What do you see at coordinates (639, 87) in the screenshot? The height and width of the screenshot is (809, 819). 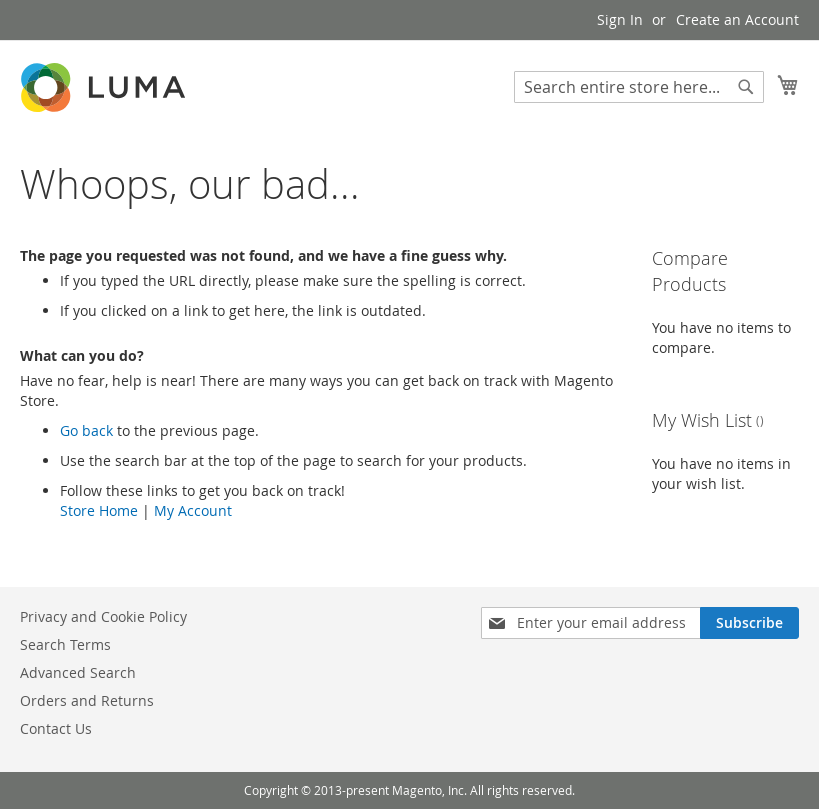 I see `[combobox]` at bounding box center [639, 87].